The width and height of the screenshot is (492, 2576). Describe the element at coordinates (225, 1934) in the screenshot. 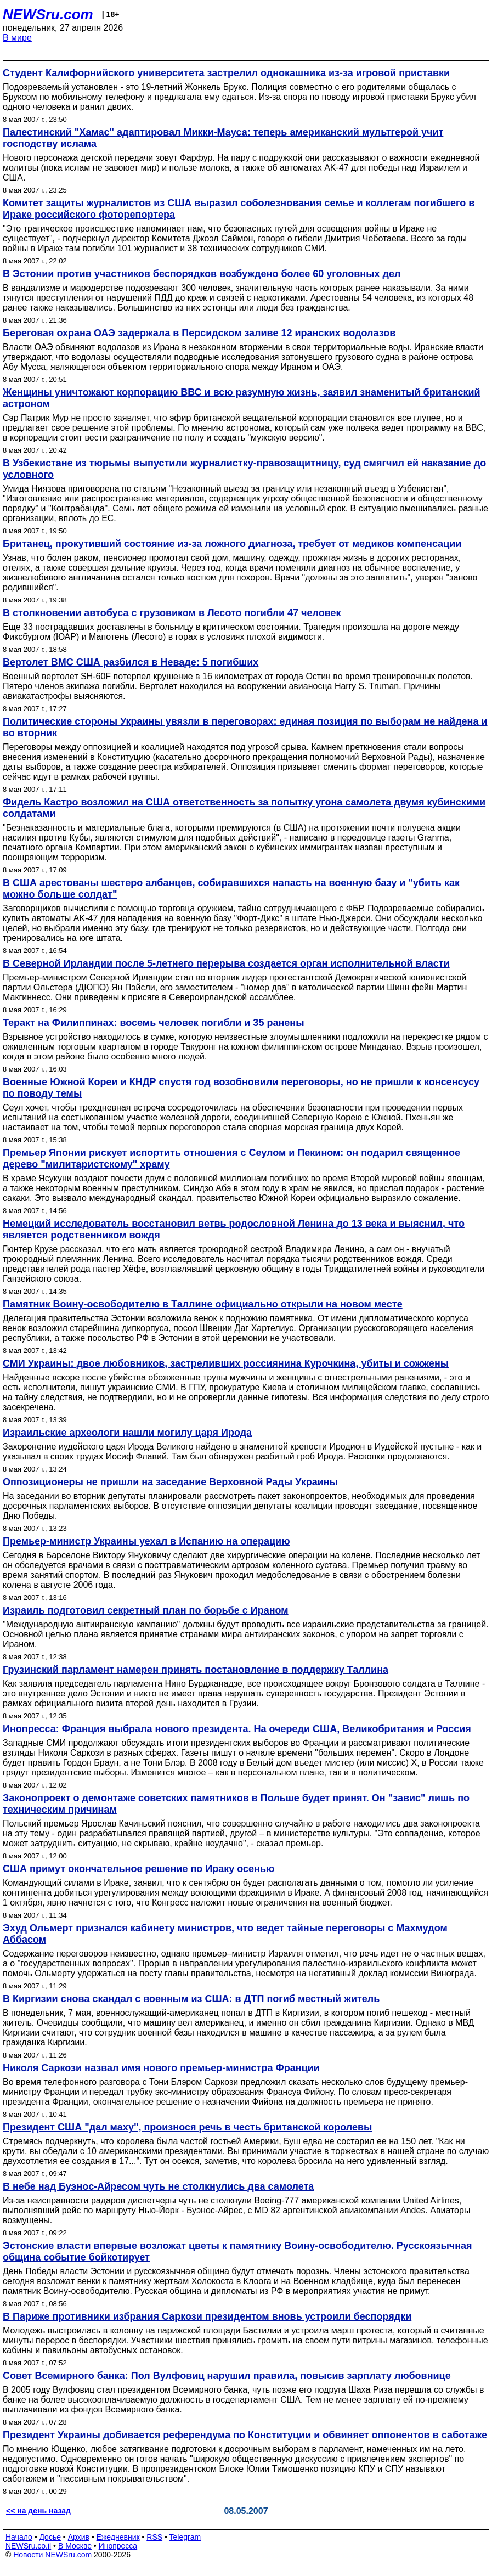

I see `Эхуд Ольмерт признался кабинету министров, что ведет тайные переговоры с Махмудом Аббасом` at that location.